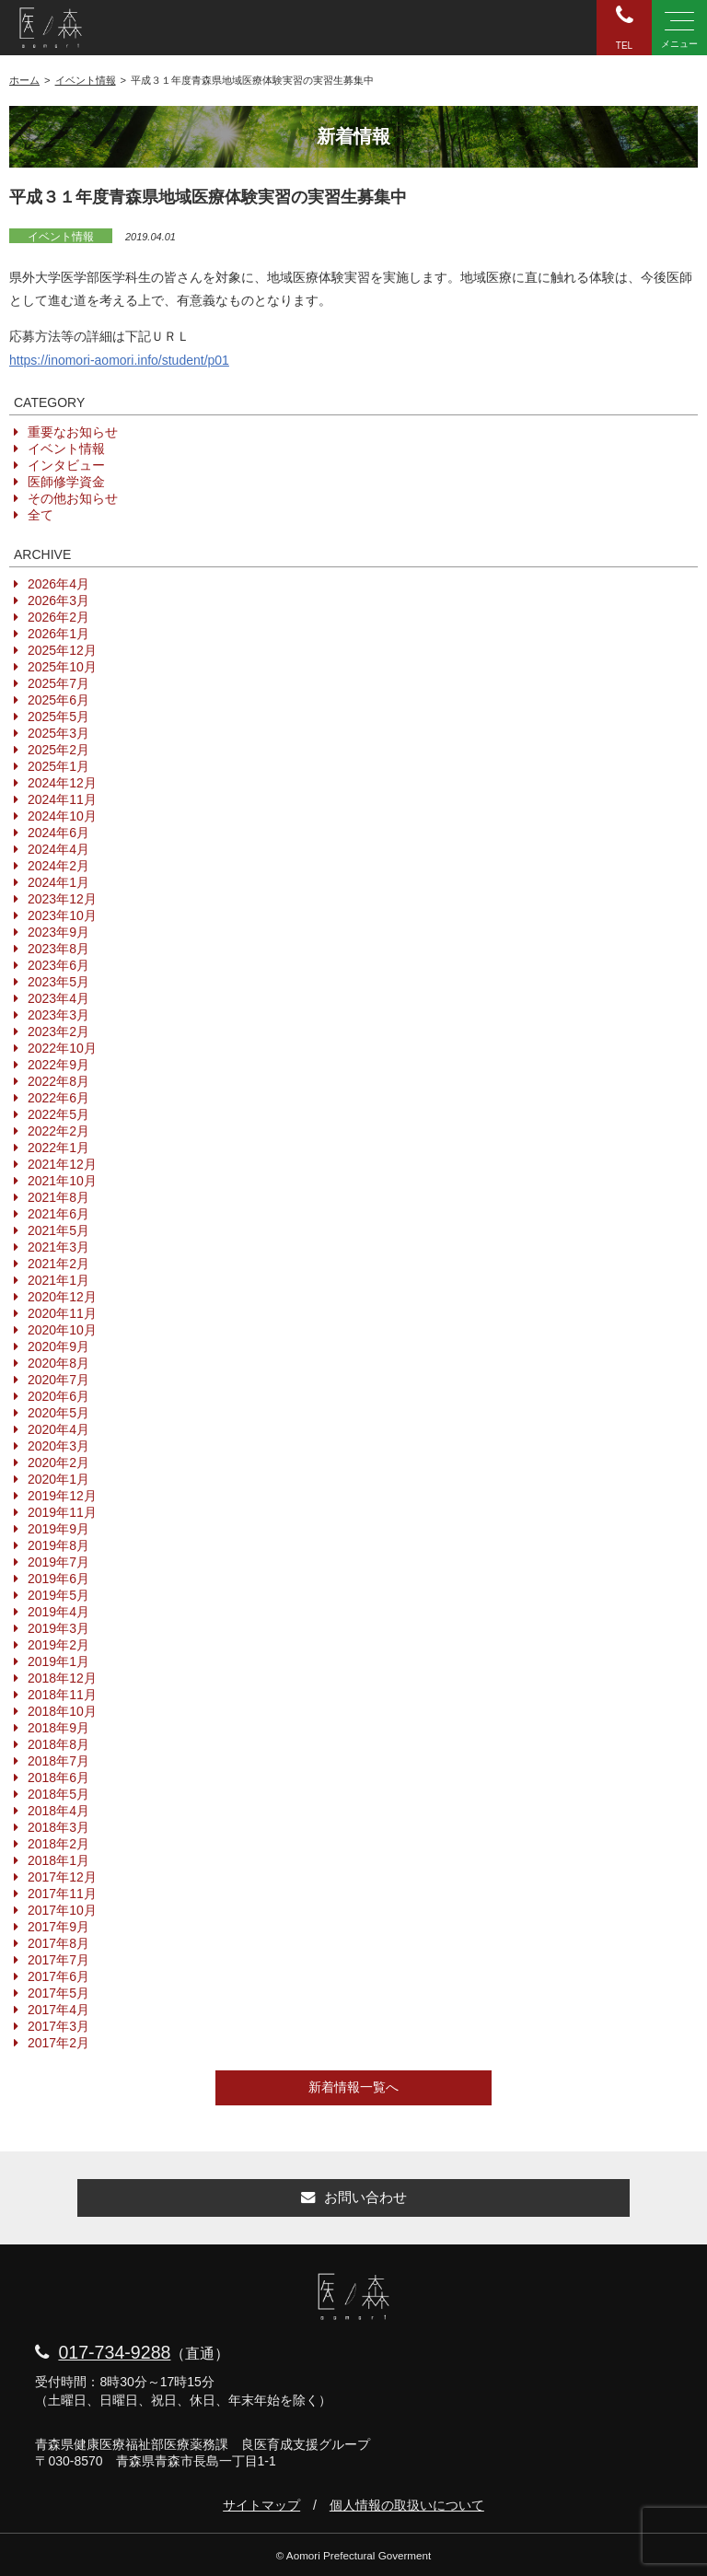  What do you see at coordinates (407, 2505) in the screenshot?
I see `個人情報の取扱いについて` at bounding box center [407, 2505].